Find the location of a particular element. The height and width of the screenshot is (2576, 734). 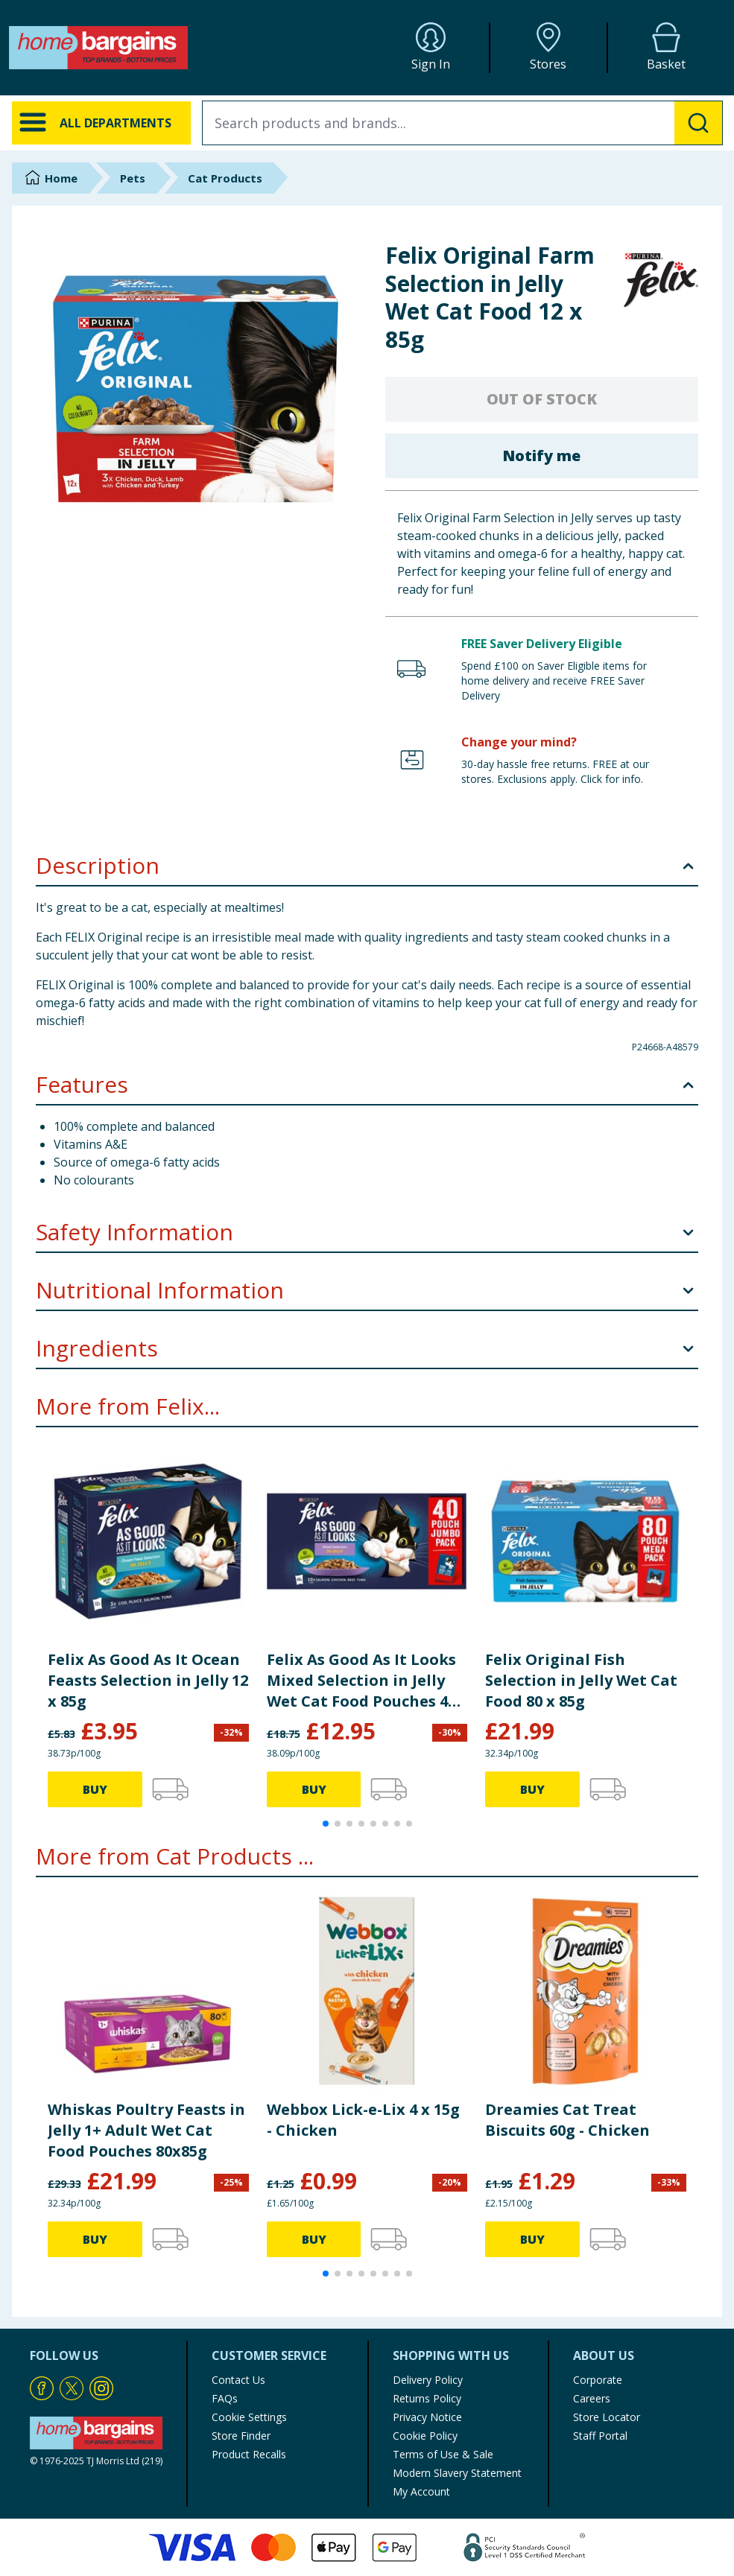

BUY is located at coordinates (95, 1789).